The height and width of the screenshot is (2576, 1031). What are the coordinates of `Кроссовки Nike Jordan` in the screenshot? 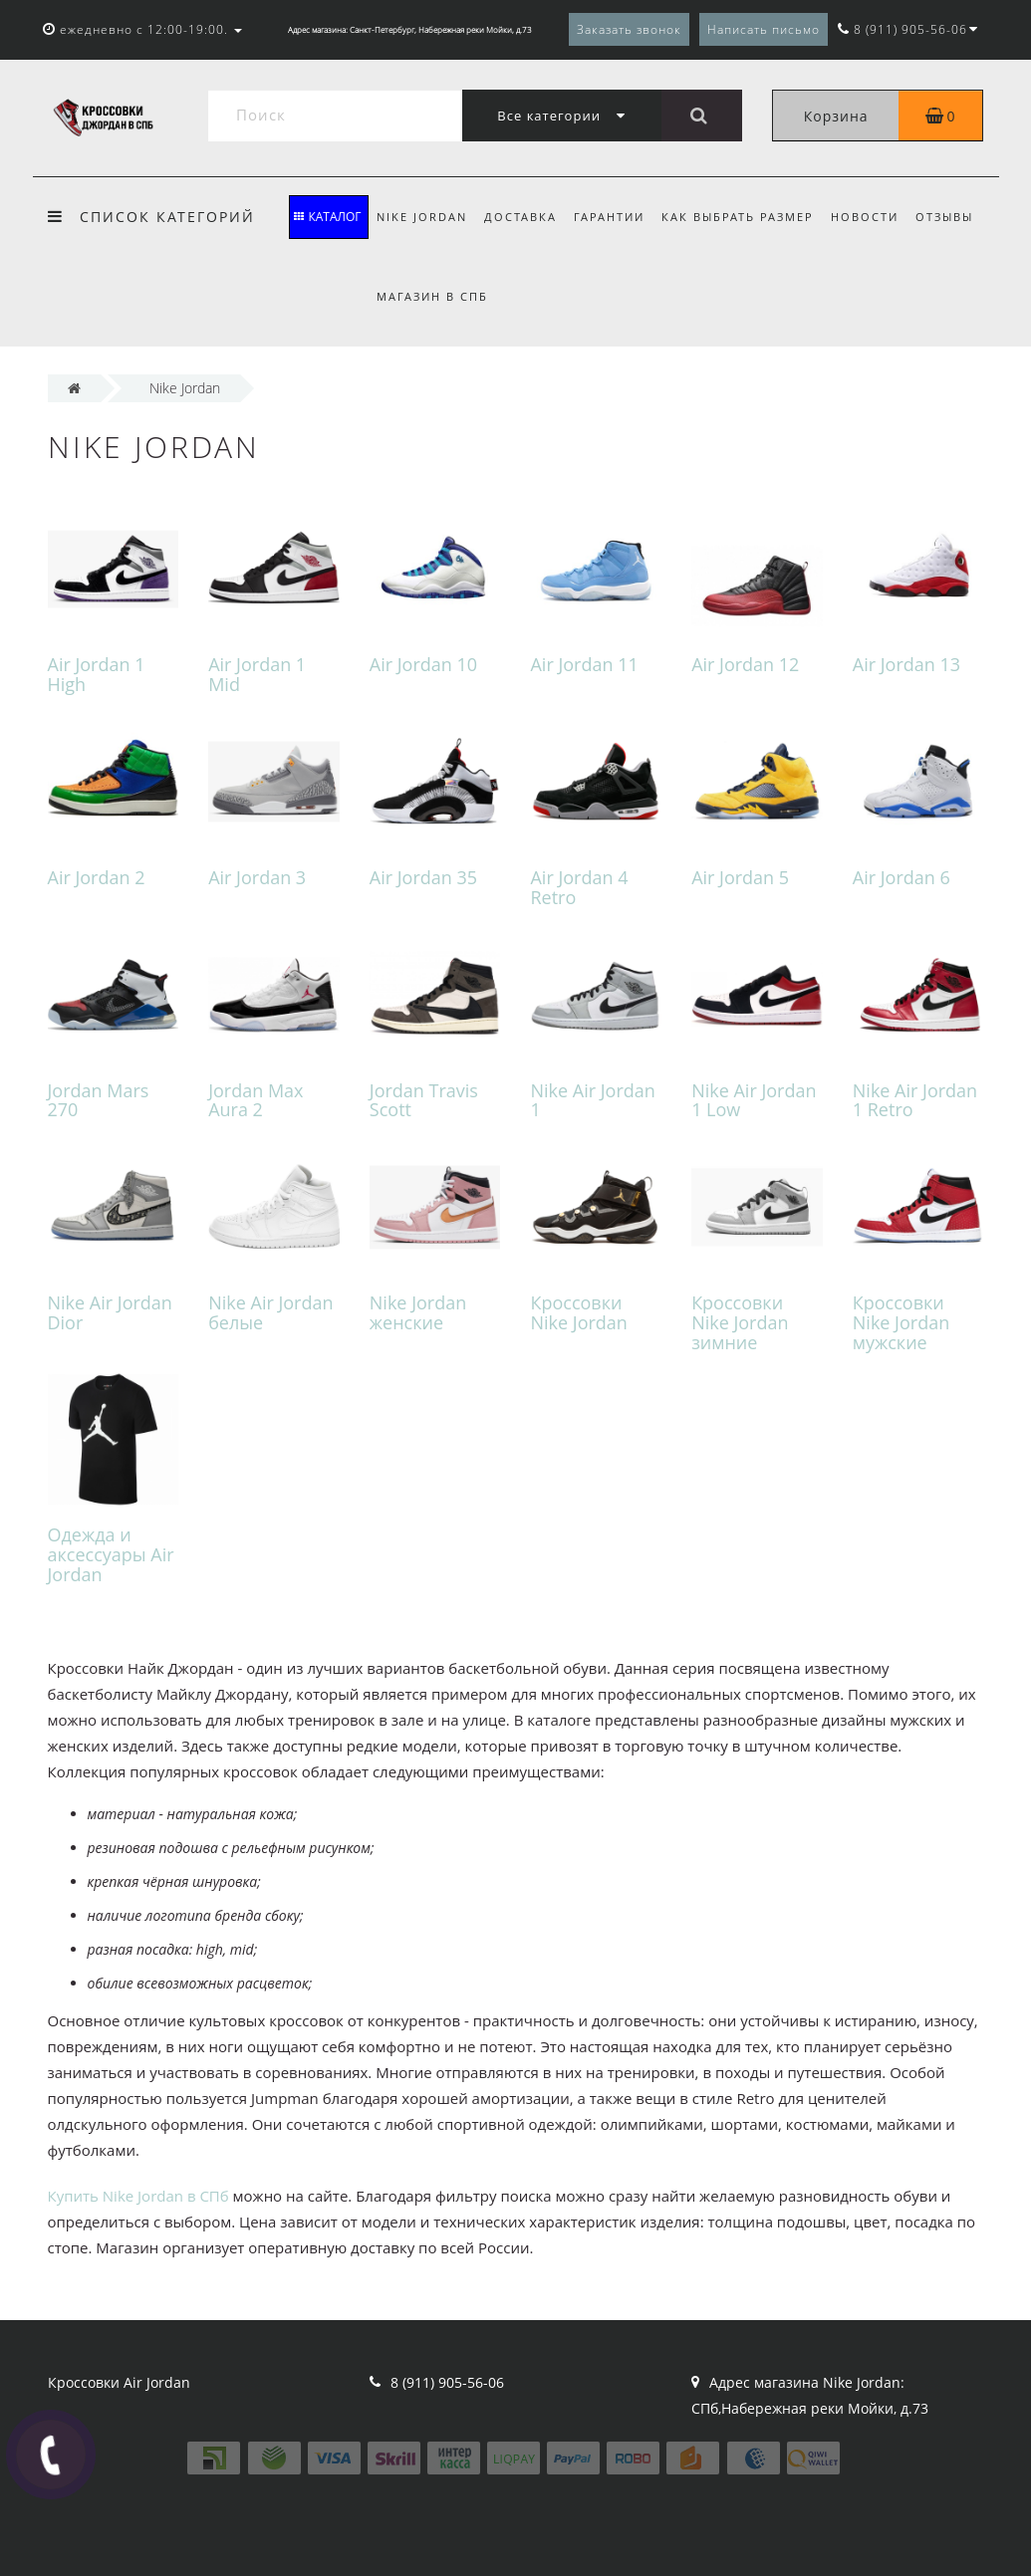 It's located at (578, 1312).